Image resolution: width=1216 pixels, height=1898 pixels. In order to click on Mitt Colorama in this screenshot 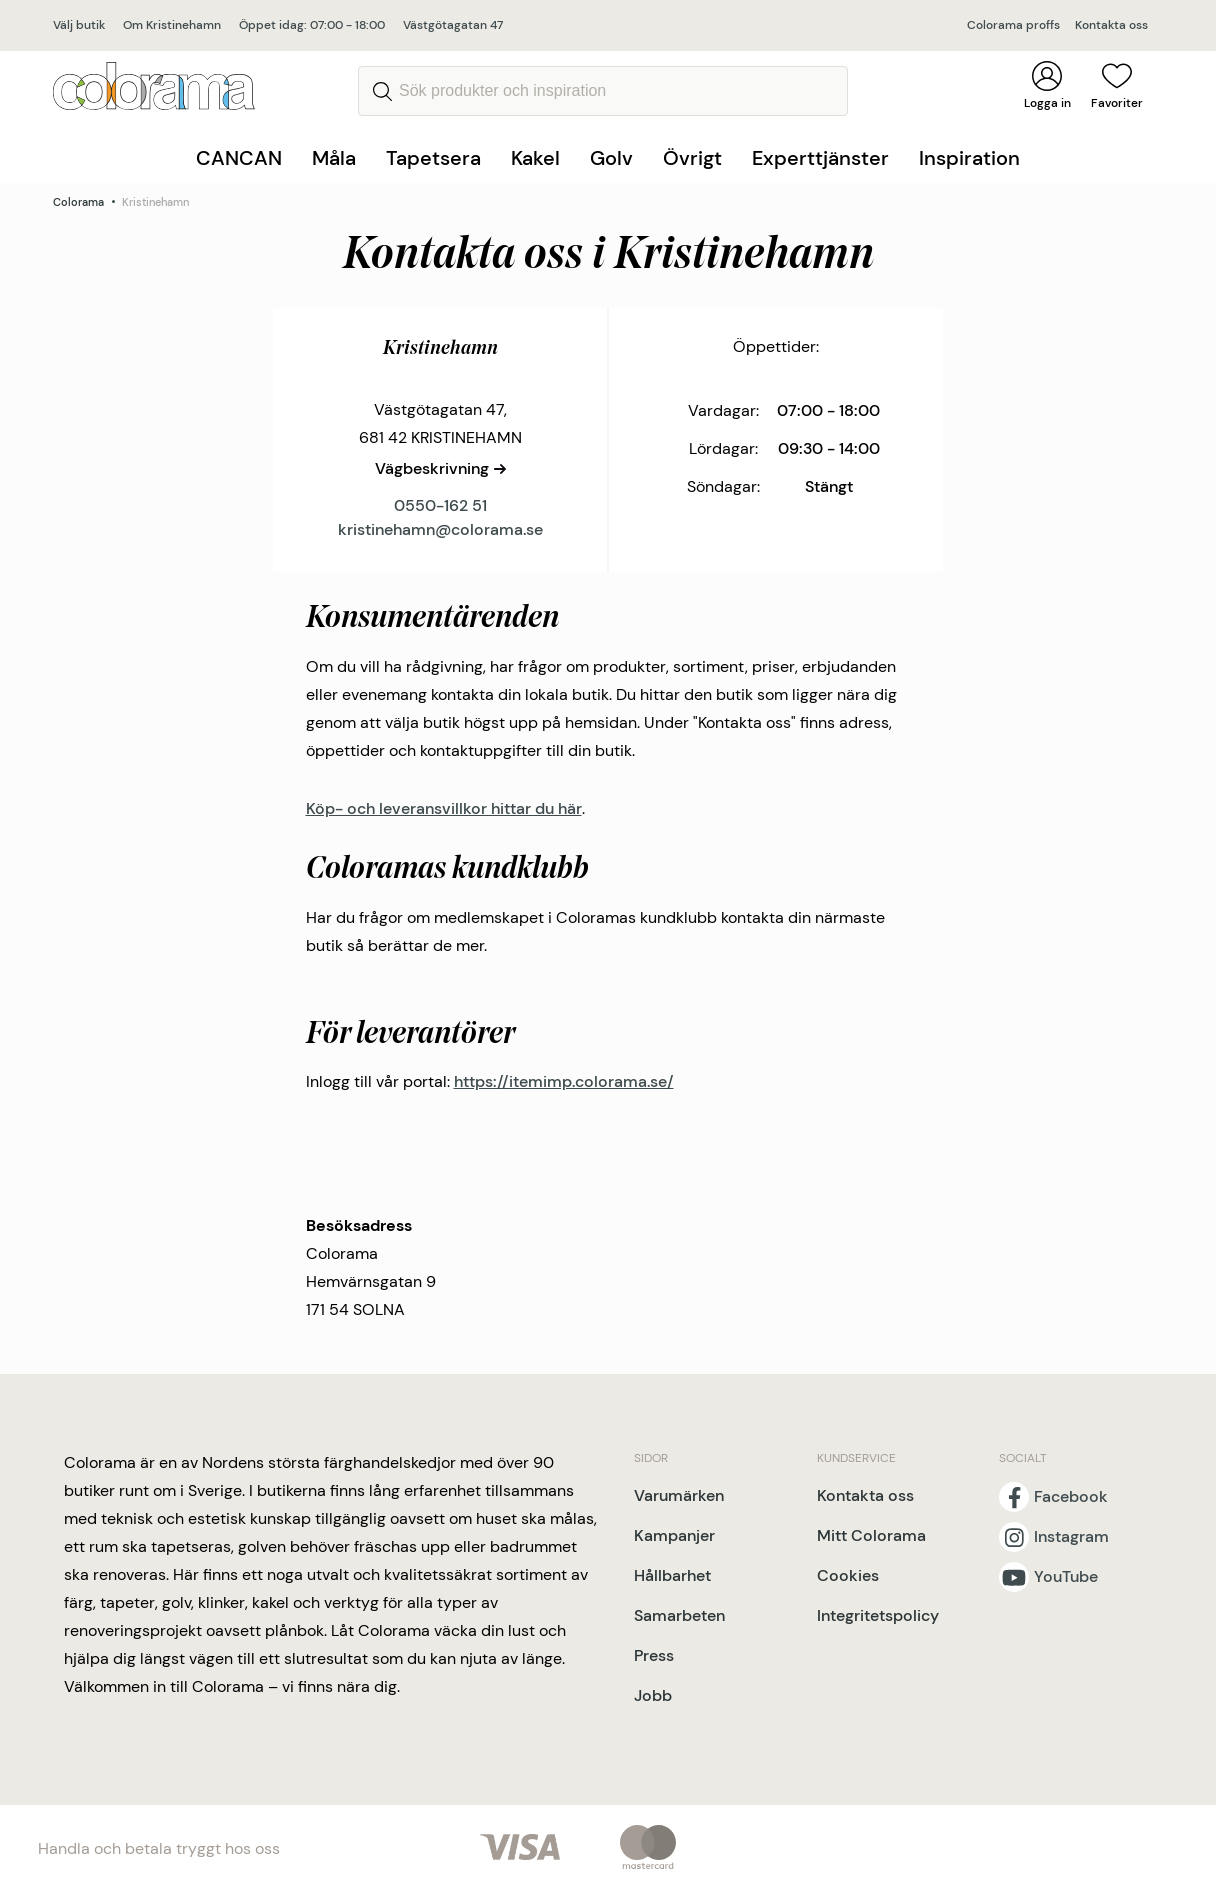, I will do `click(871, 1535)`.